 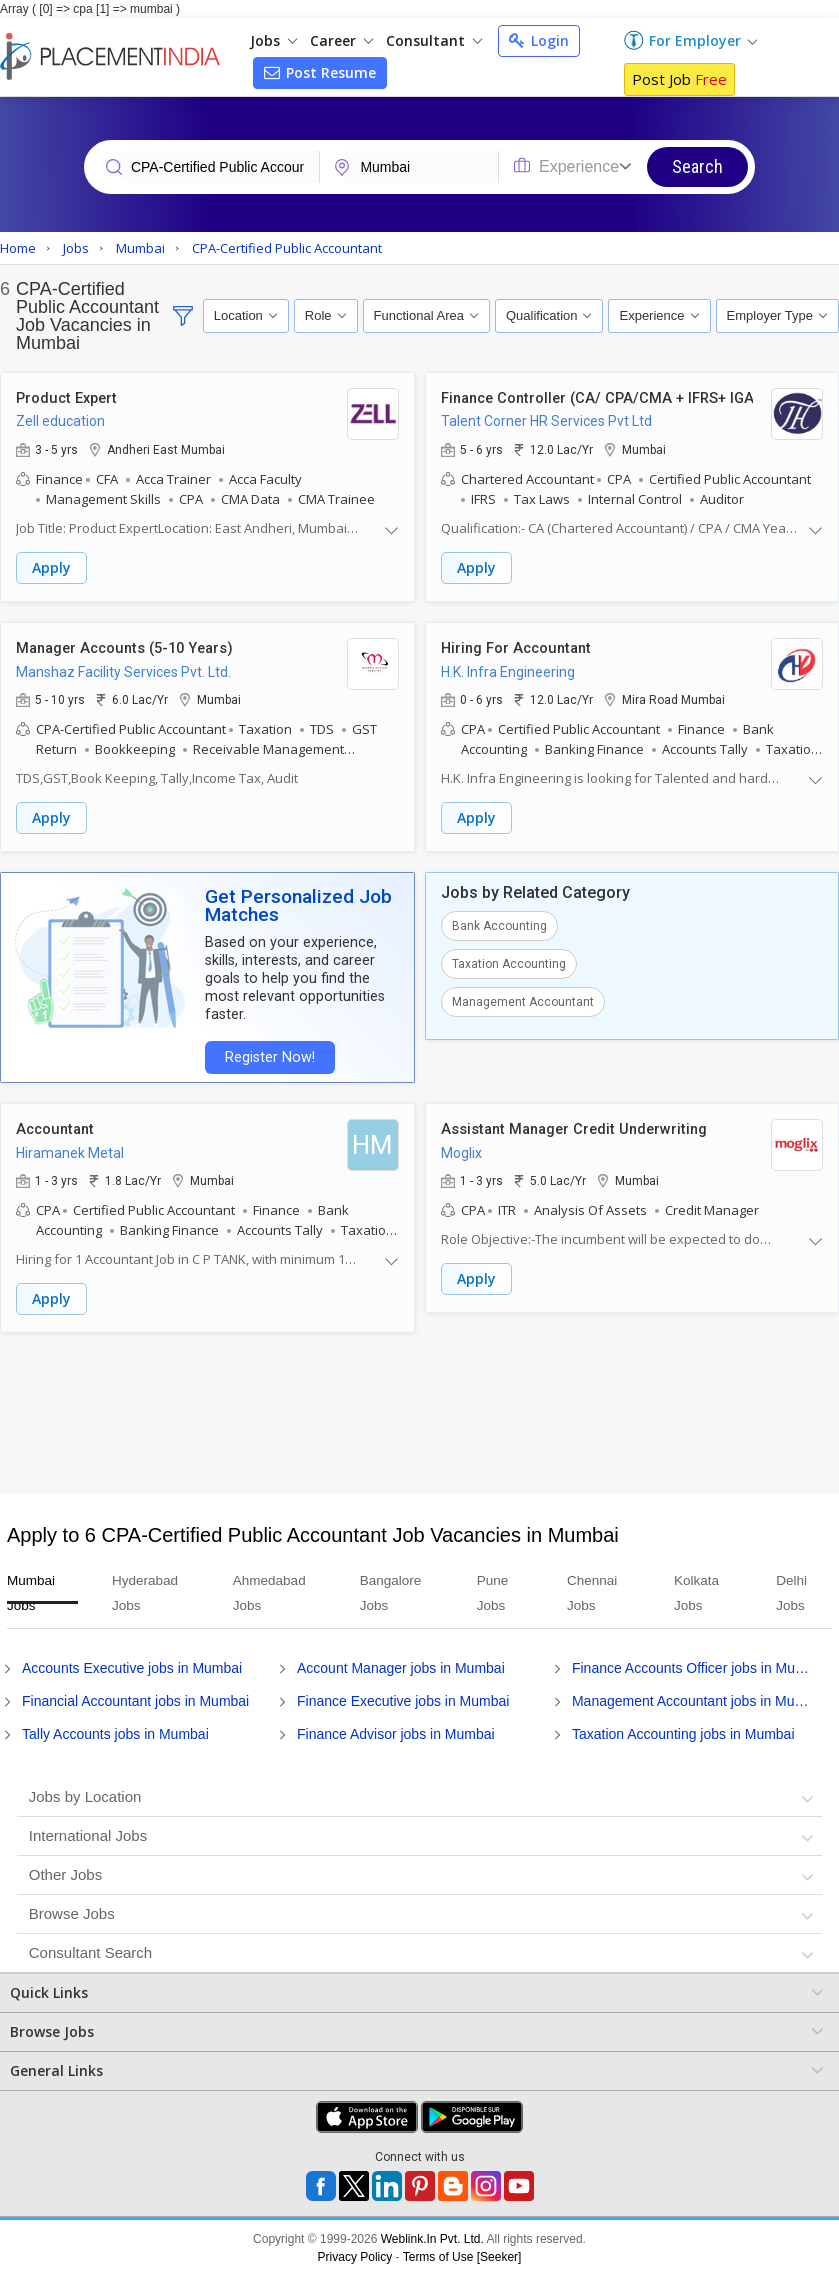 I want to click on Post Job, so click(x=679, y=79).